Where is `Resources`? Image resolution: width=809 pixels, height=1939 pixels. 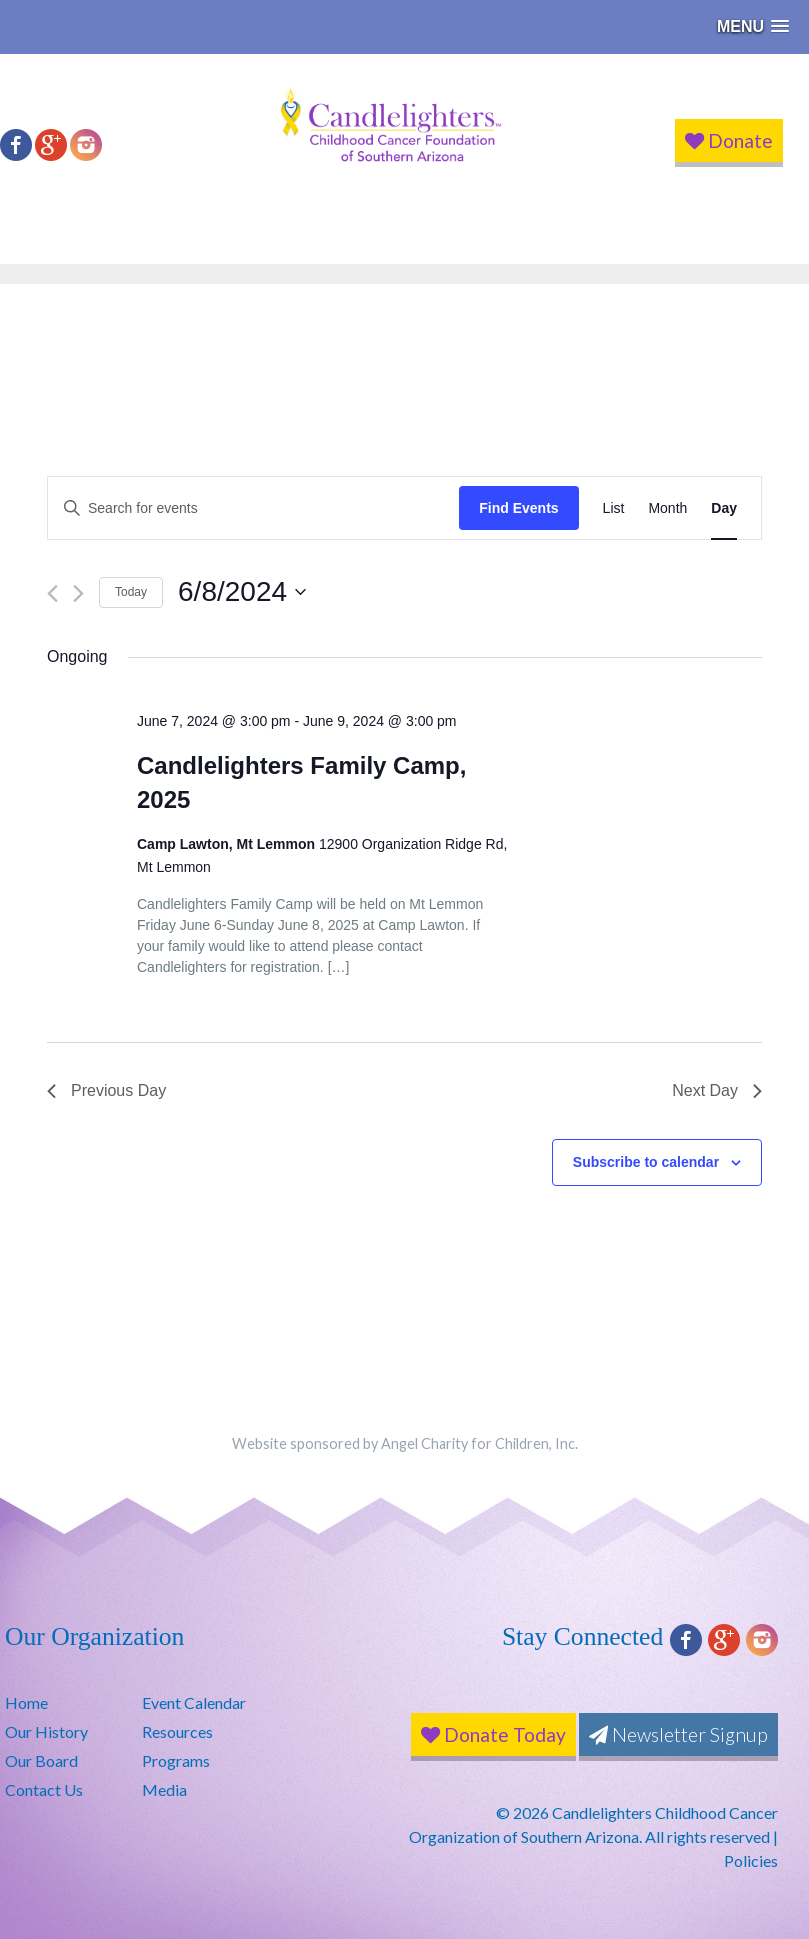 Resources is located at coordinates (177, 1731).